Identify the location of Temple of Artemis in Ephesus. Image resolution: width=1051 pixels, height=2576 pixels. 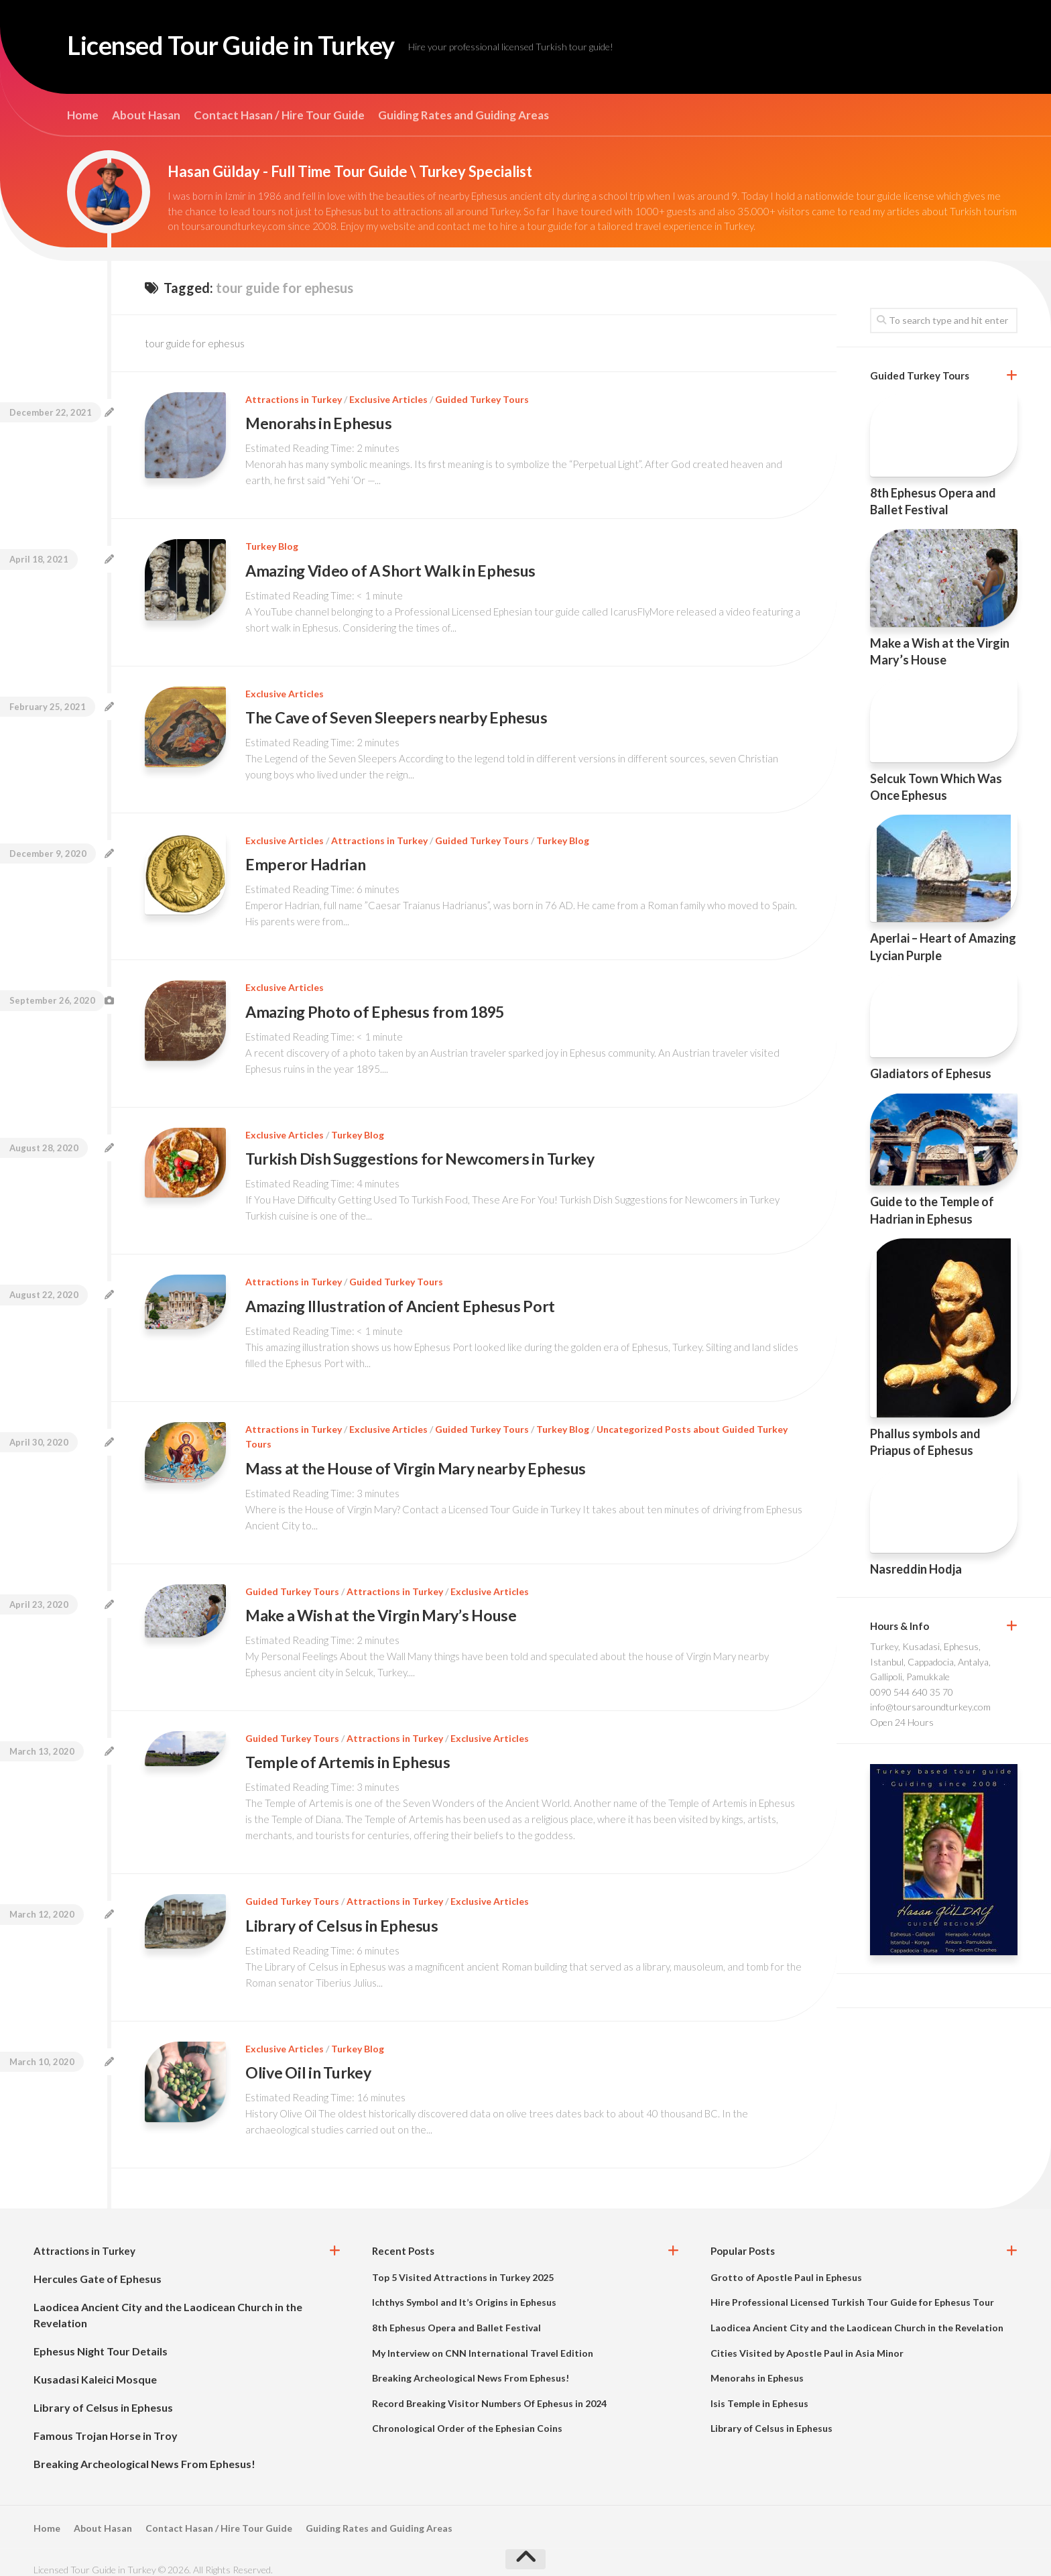
(348, 1751).